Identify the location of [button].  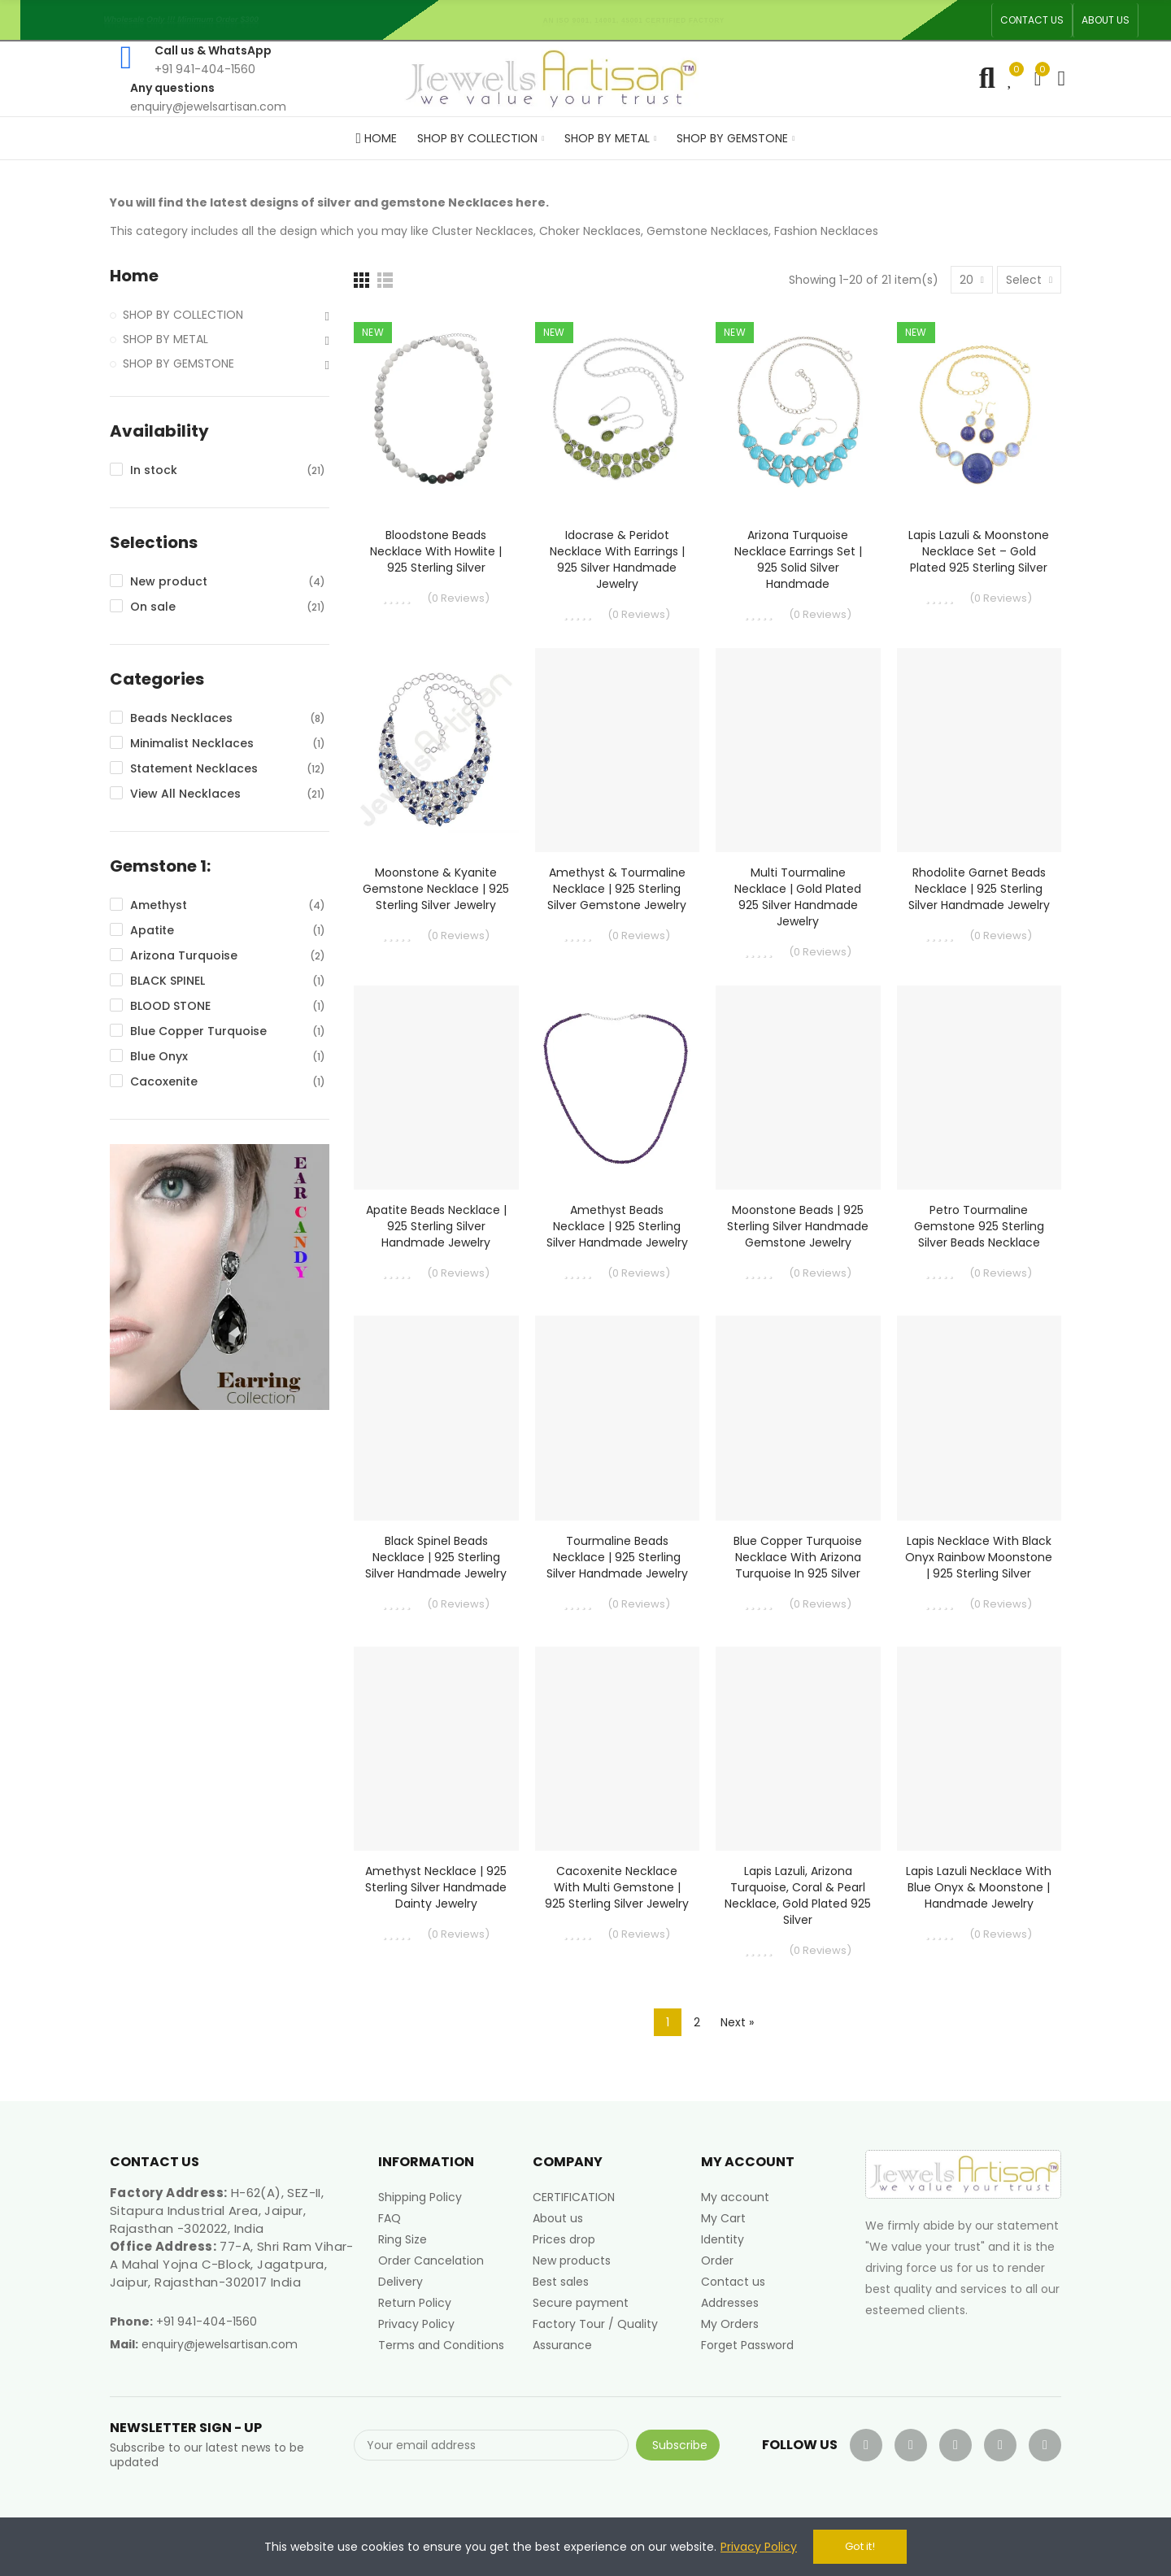
(1032, 20).